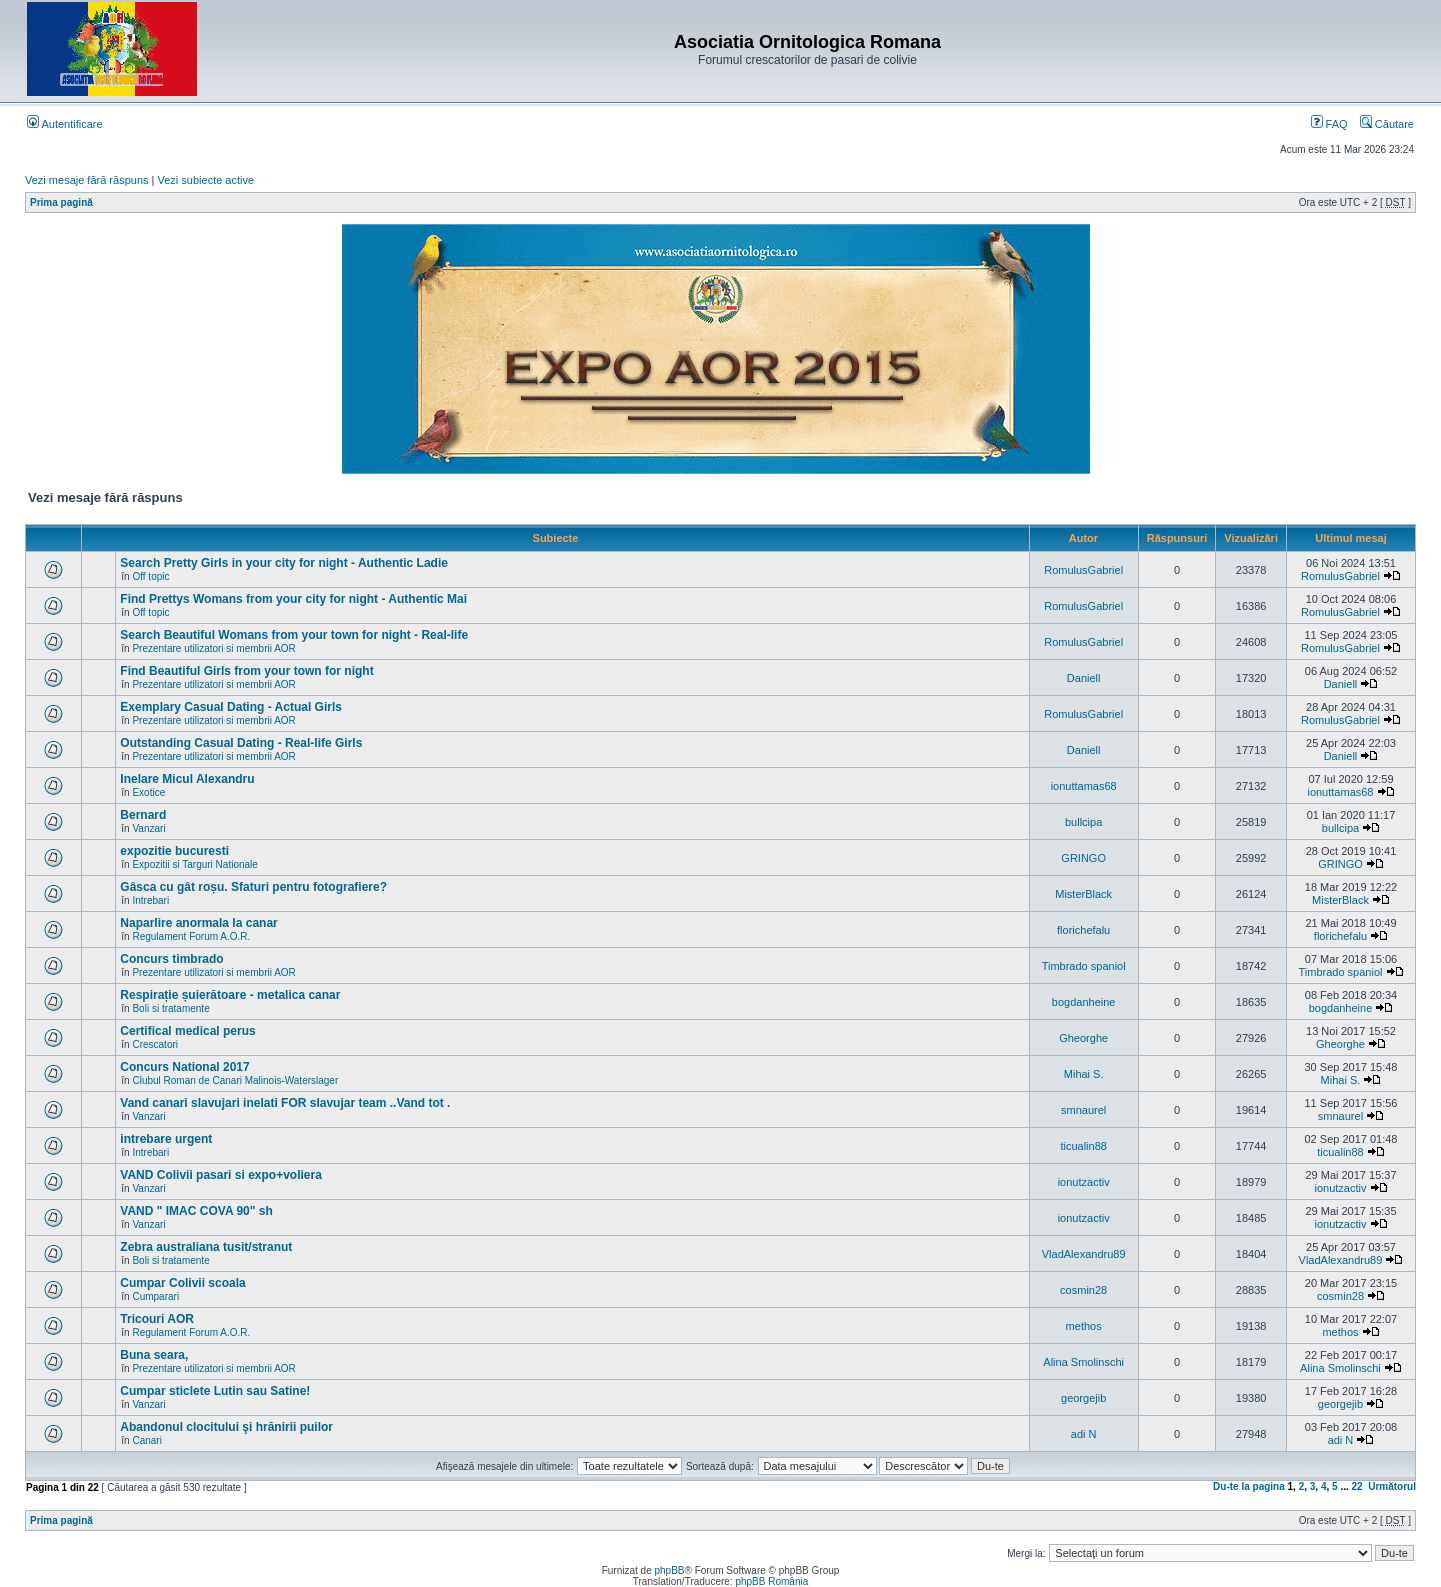  Describe the element at coordinates (191, 936) in the screenshot. I see `Regulament Forum A.O.R.` at that location.